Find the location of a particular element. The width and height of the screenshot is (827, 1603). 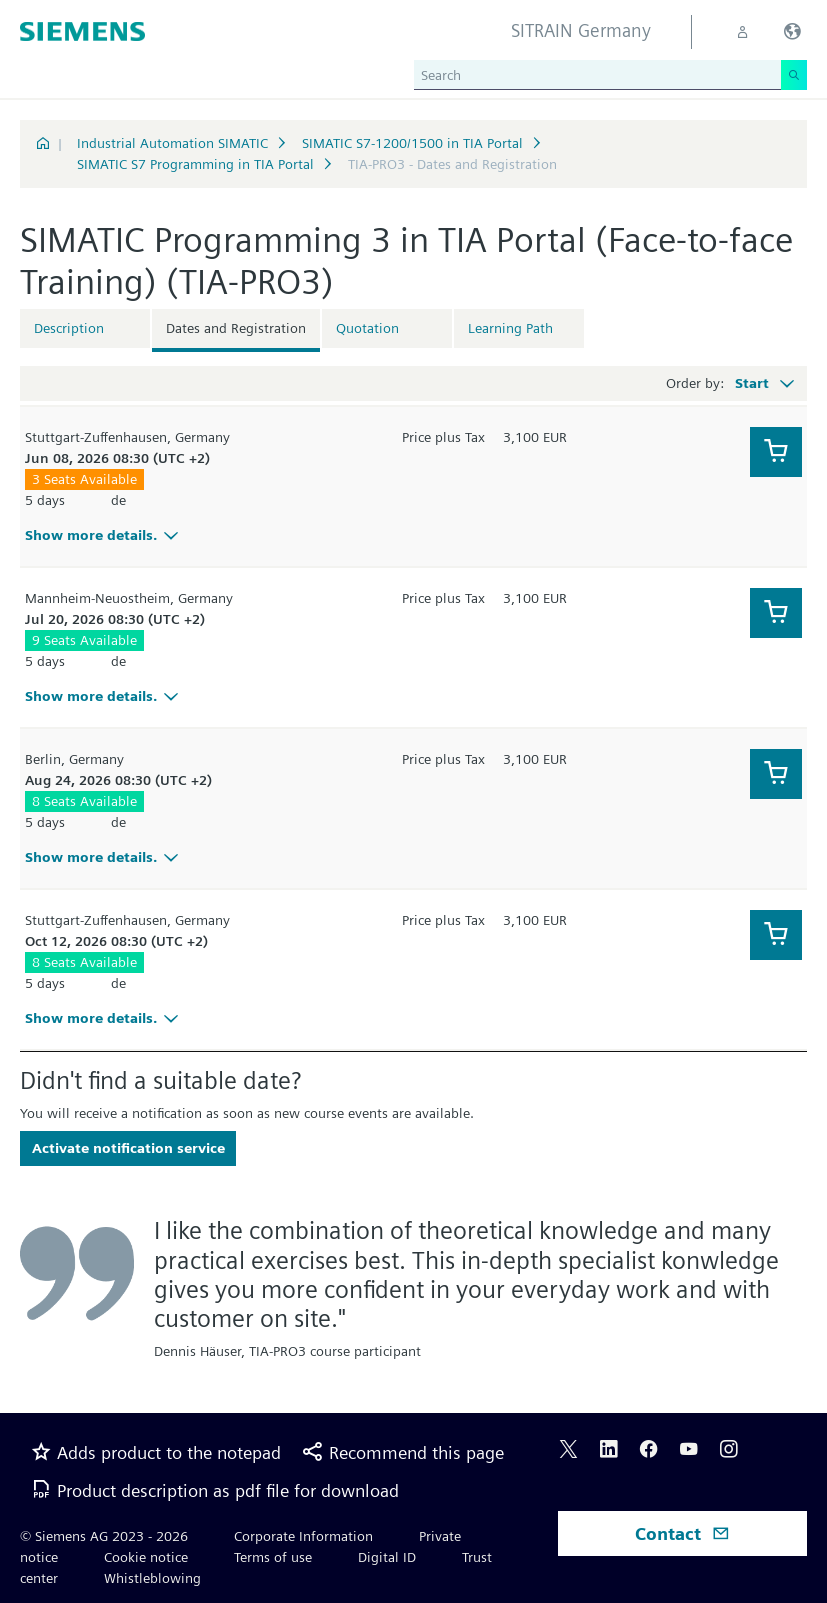

Digital ID is located at coordinates (387, 1557).